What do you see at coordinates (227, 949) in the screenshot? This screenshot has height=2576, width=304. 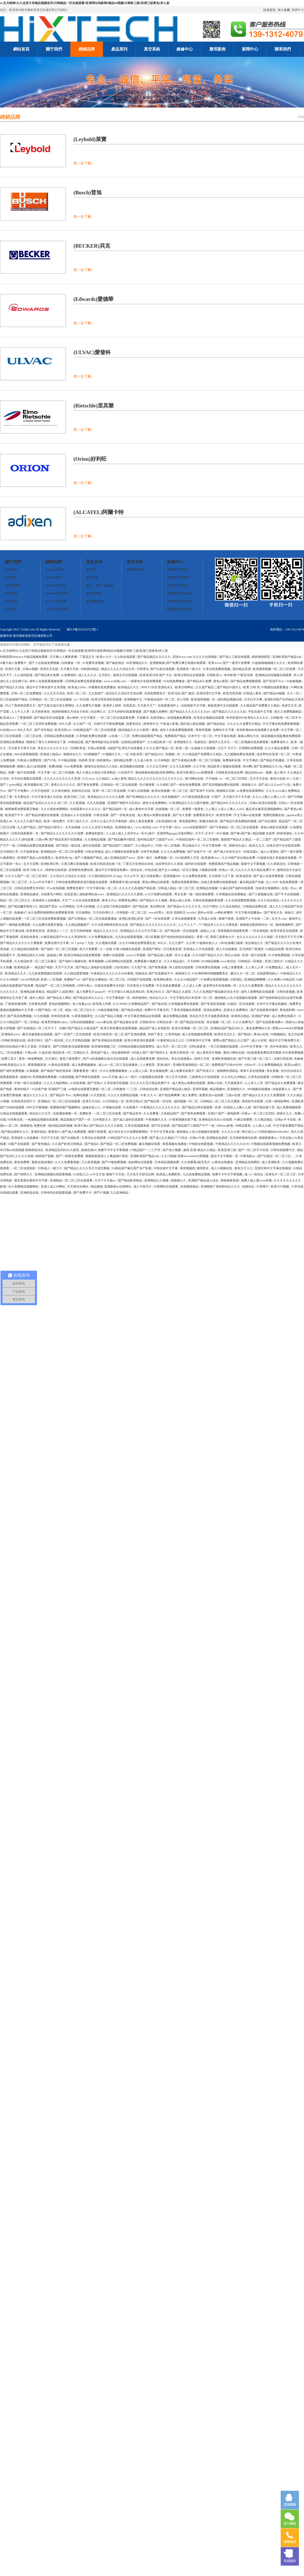 I see `成人片在线播放` at bounding box center [227, 949].